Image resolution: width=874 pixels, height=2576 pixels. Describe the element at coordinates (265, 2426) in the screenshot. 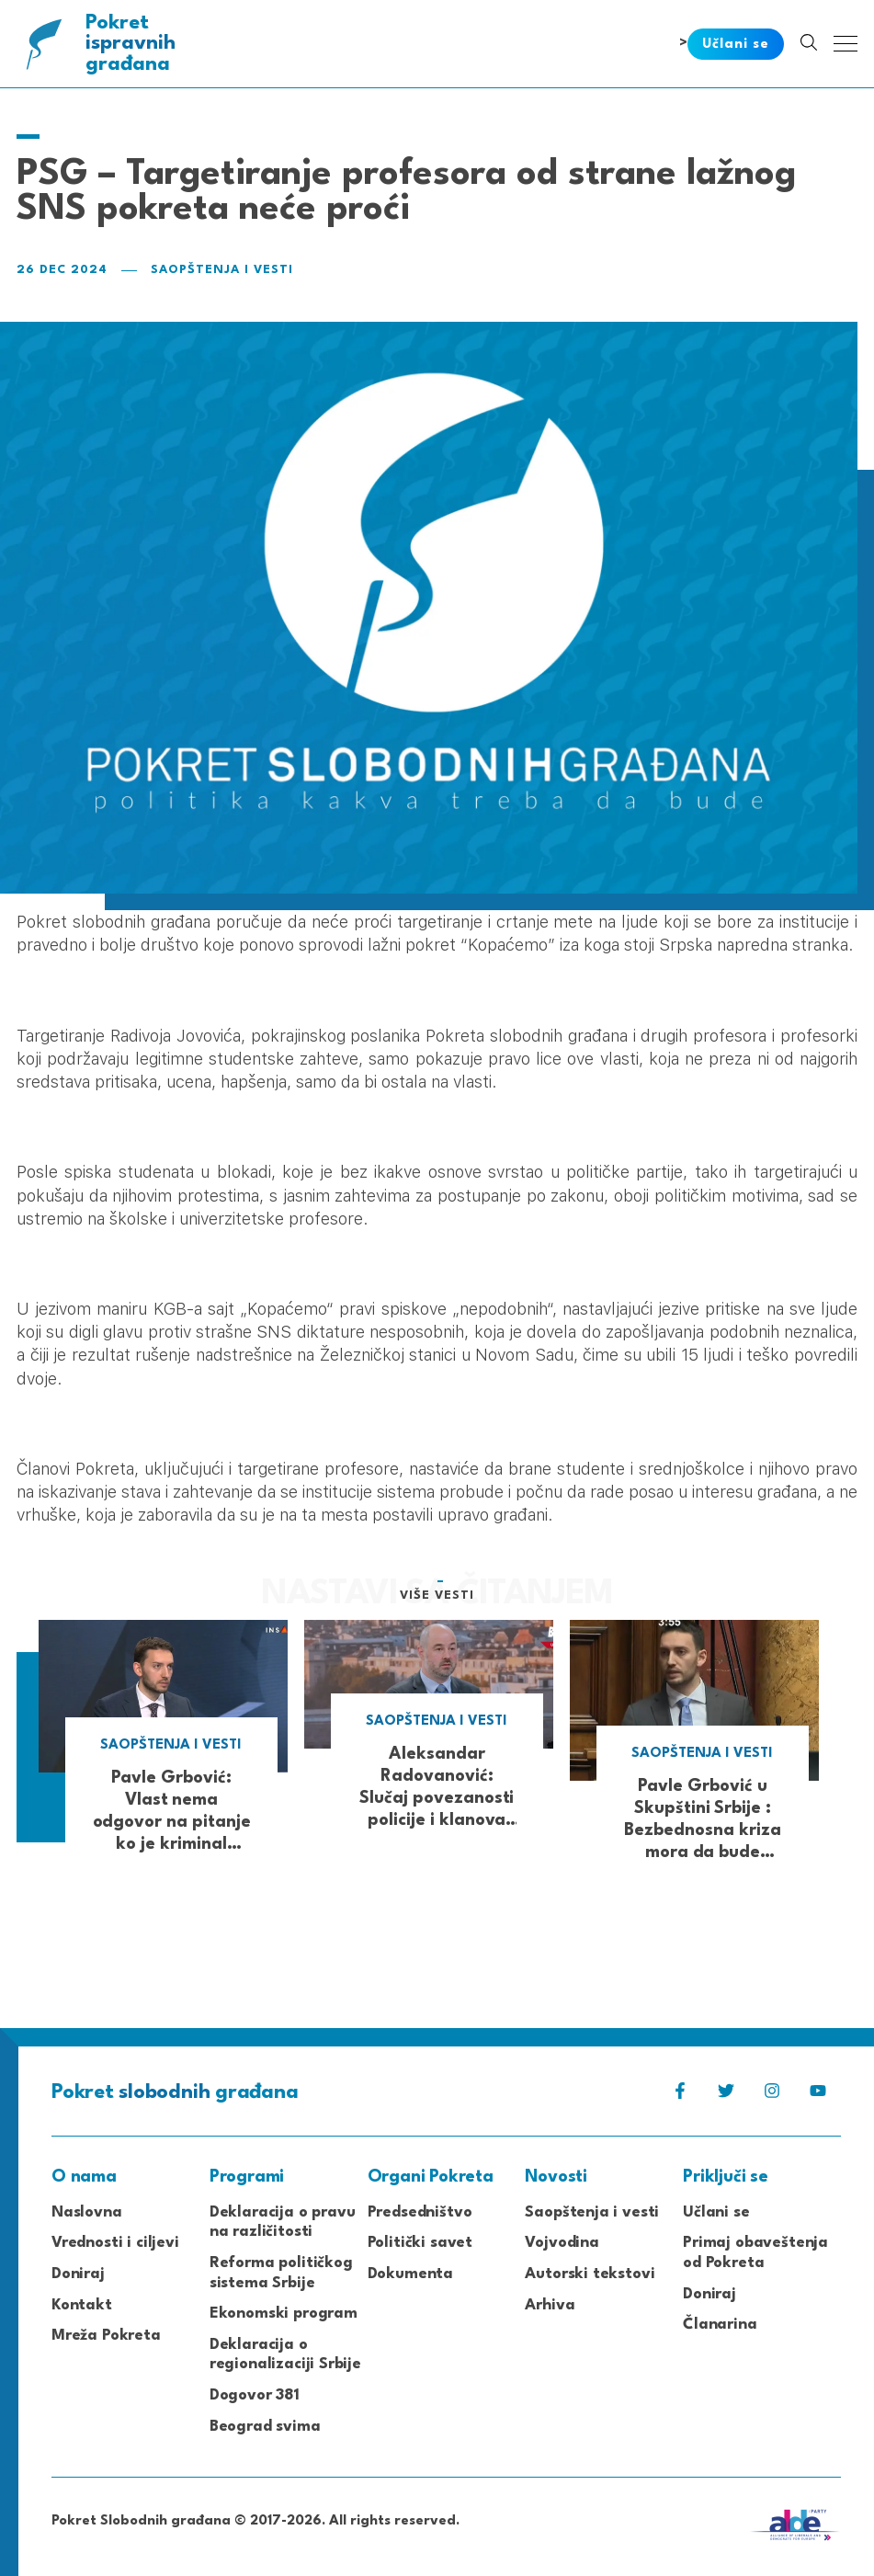

I see `Beograd svima` at that location.